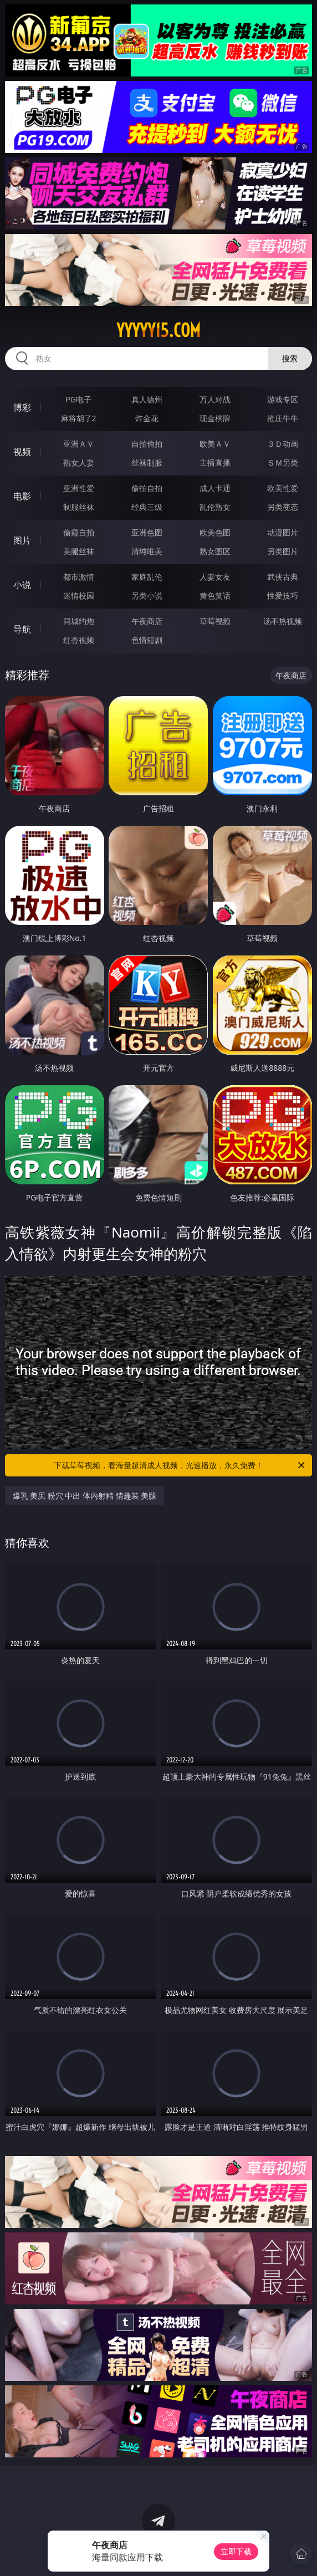 This screenshot has width=317, height=2576. I want to click on 抢庄牛牛, so click(282, 418).